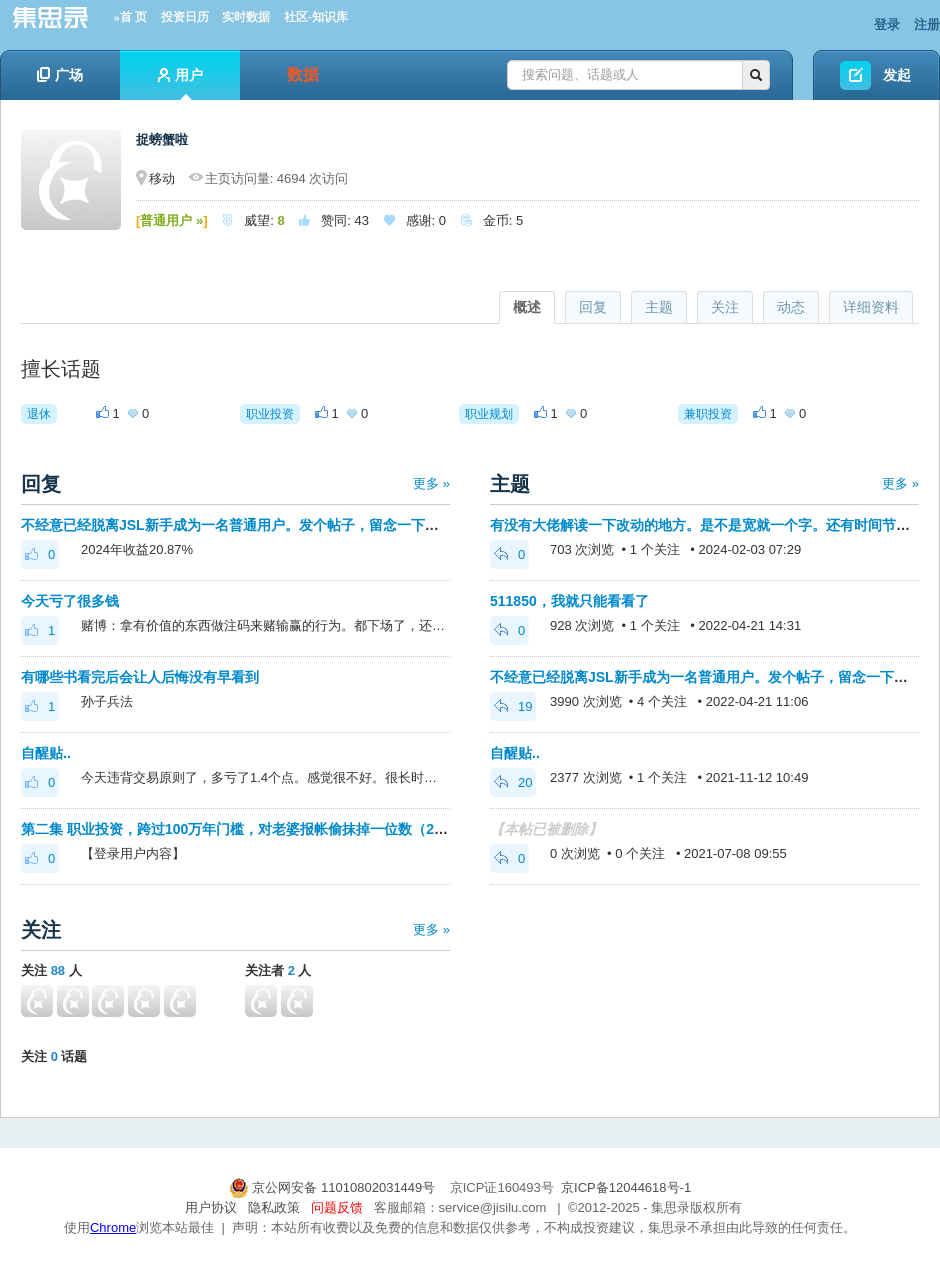 The image size is (940, 1267). Describe the element at coordinates (513, 782) in the screenshot. I see `20` at that location.